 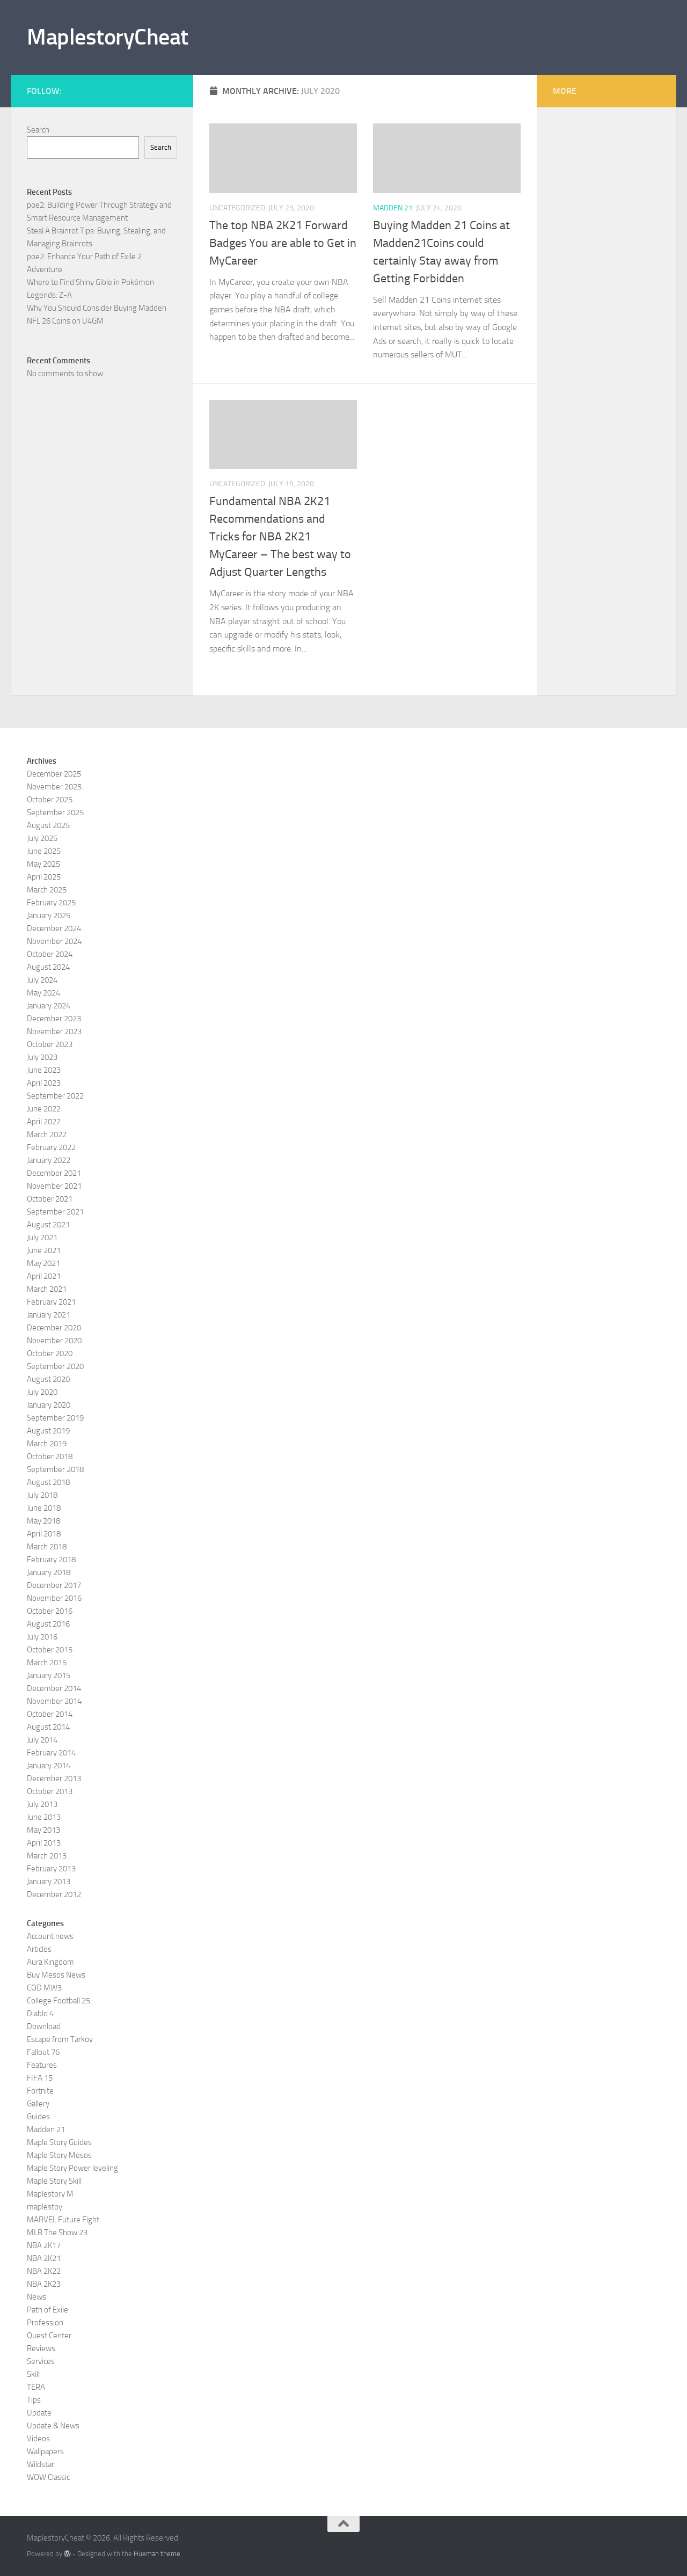 I want to click on March 2021, so click(x=47, y=1289).